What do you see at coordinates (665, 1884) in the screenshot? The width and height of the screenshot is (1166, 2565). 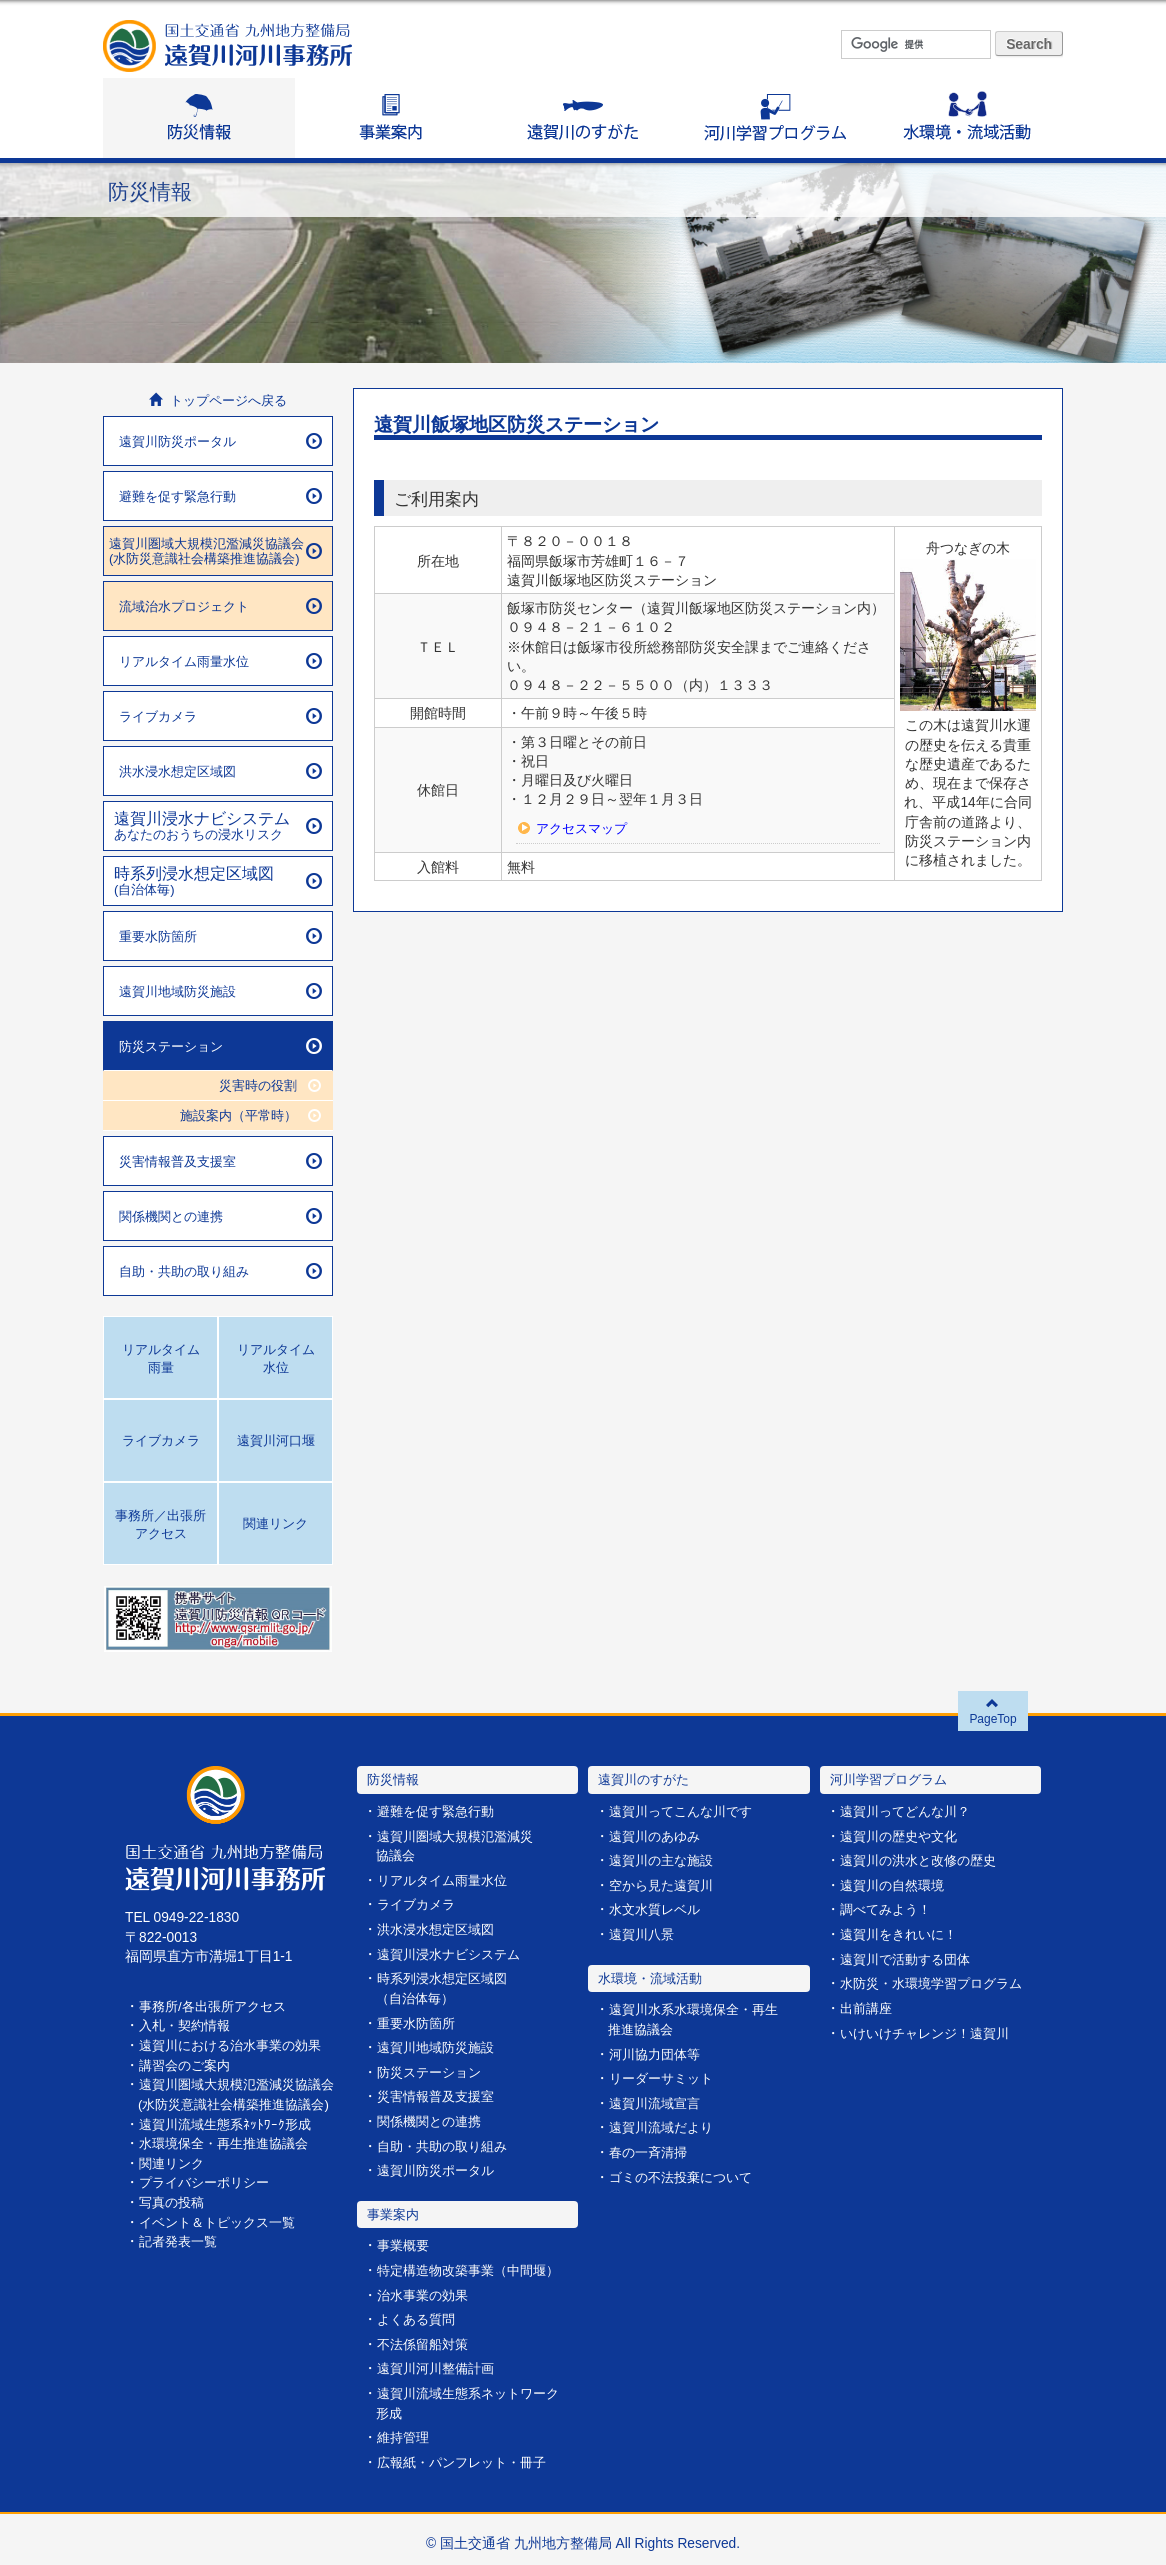 I see `空から見た遠賀川` at bounding box center [665, 1884].